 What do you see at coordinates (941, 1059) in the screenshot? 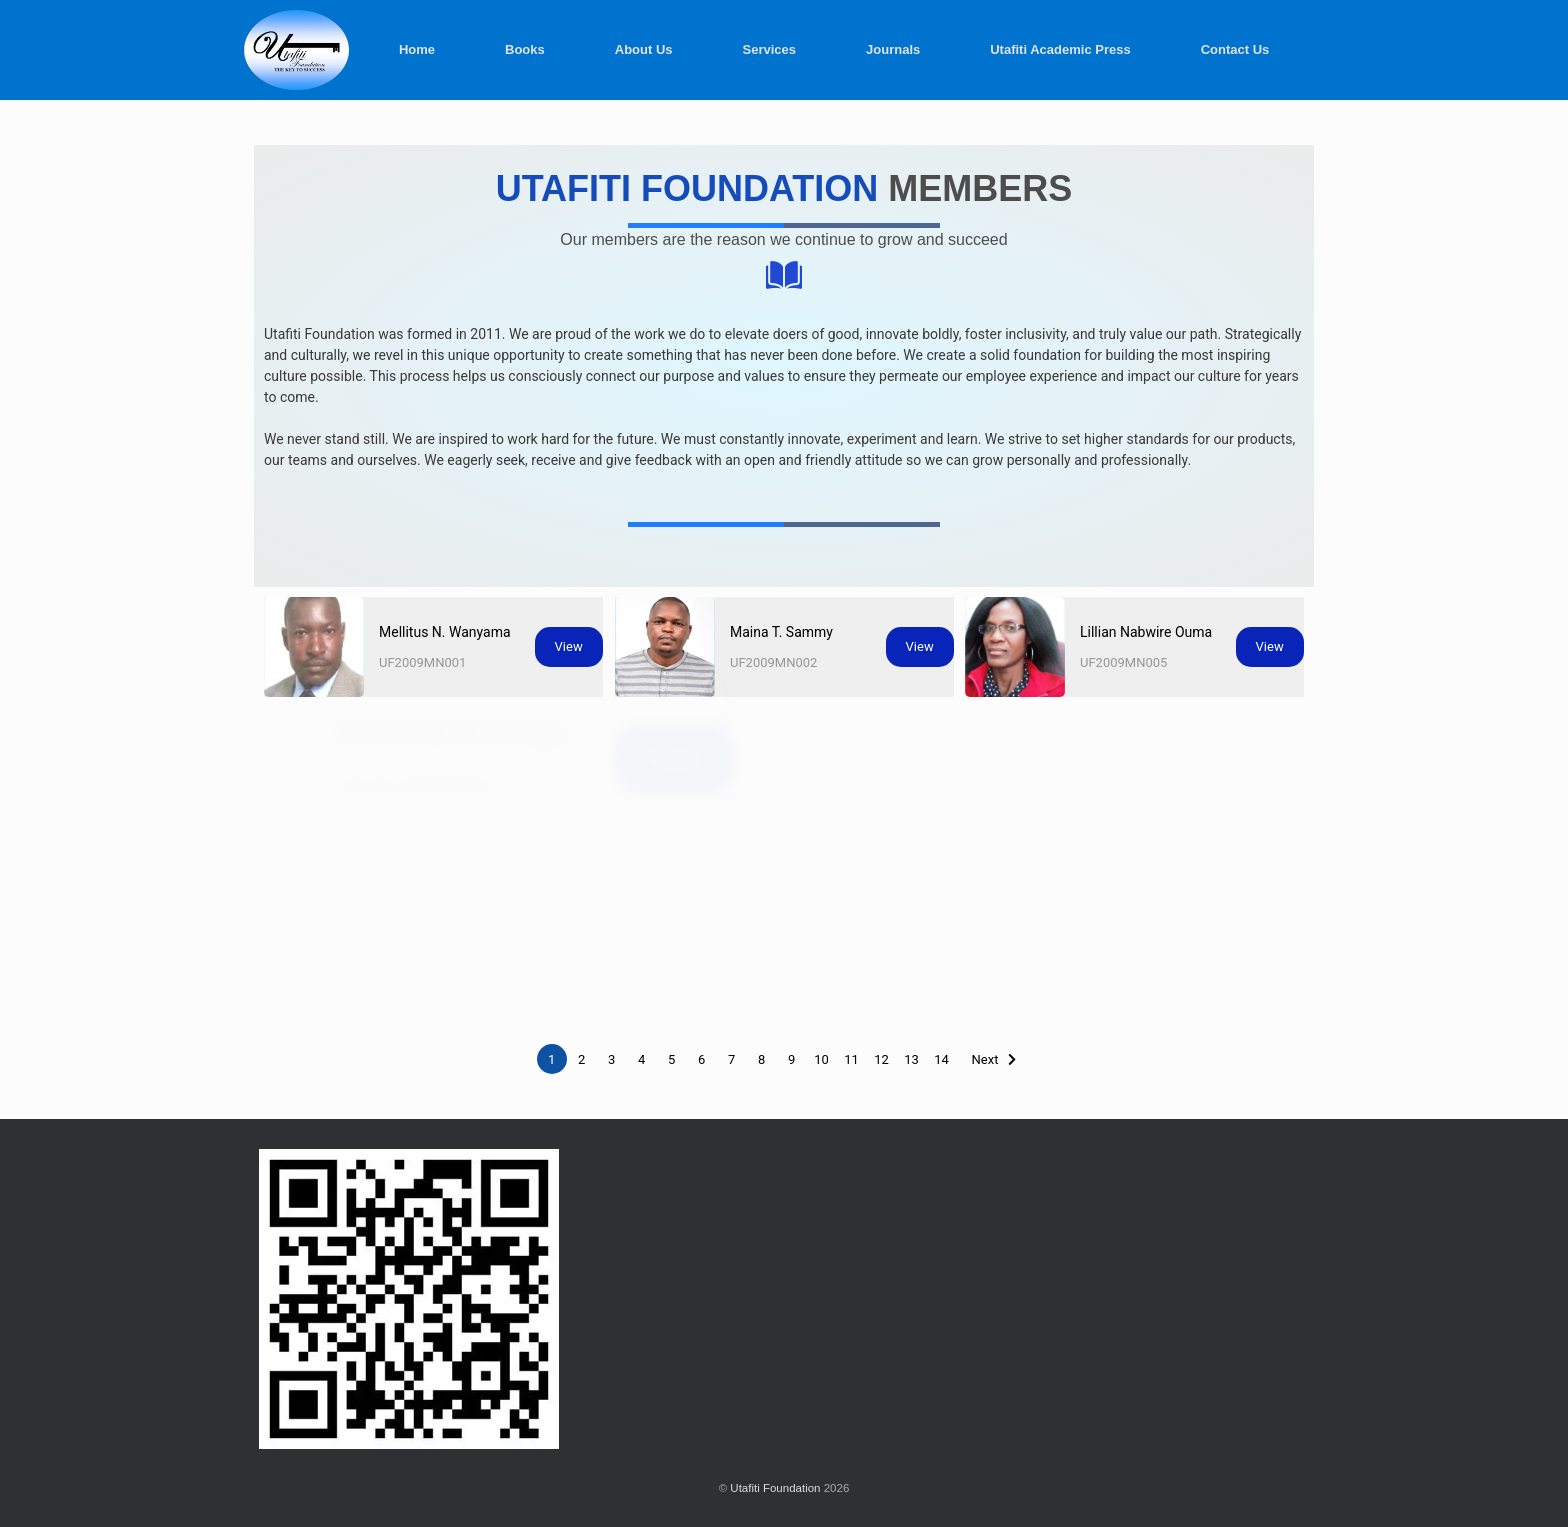
I see `14 [Page 14]` at bounding box center [941, 1059].